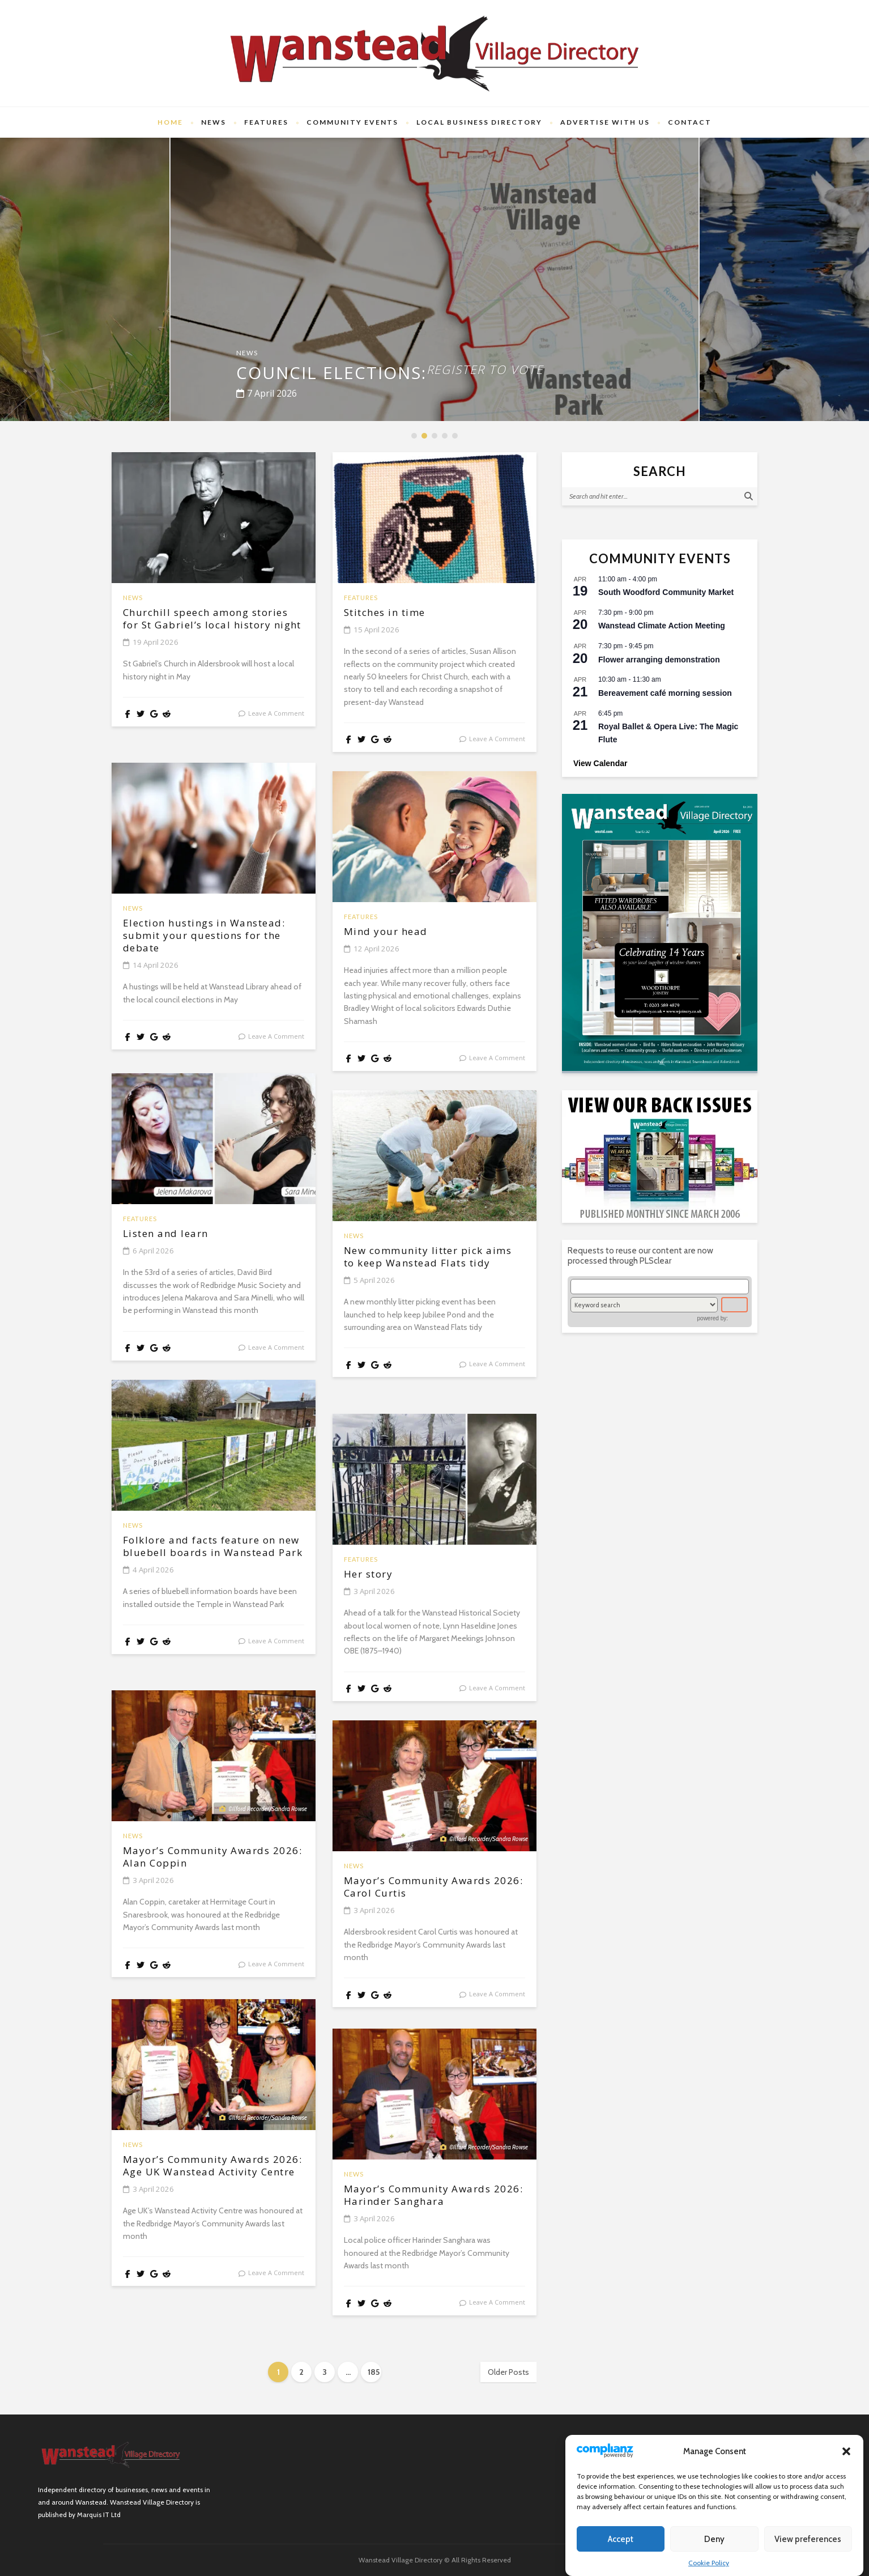  I want to click on Deny, so click(714, 2539).